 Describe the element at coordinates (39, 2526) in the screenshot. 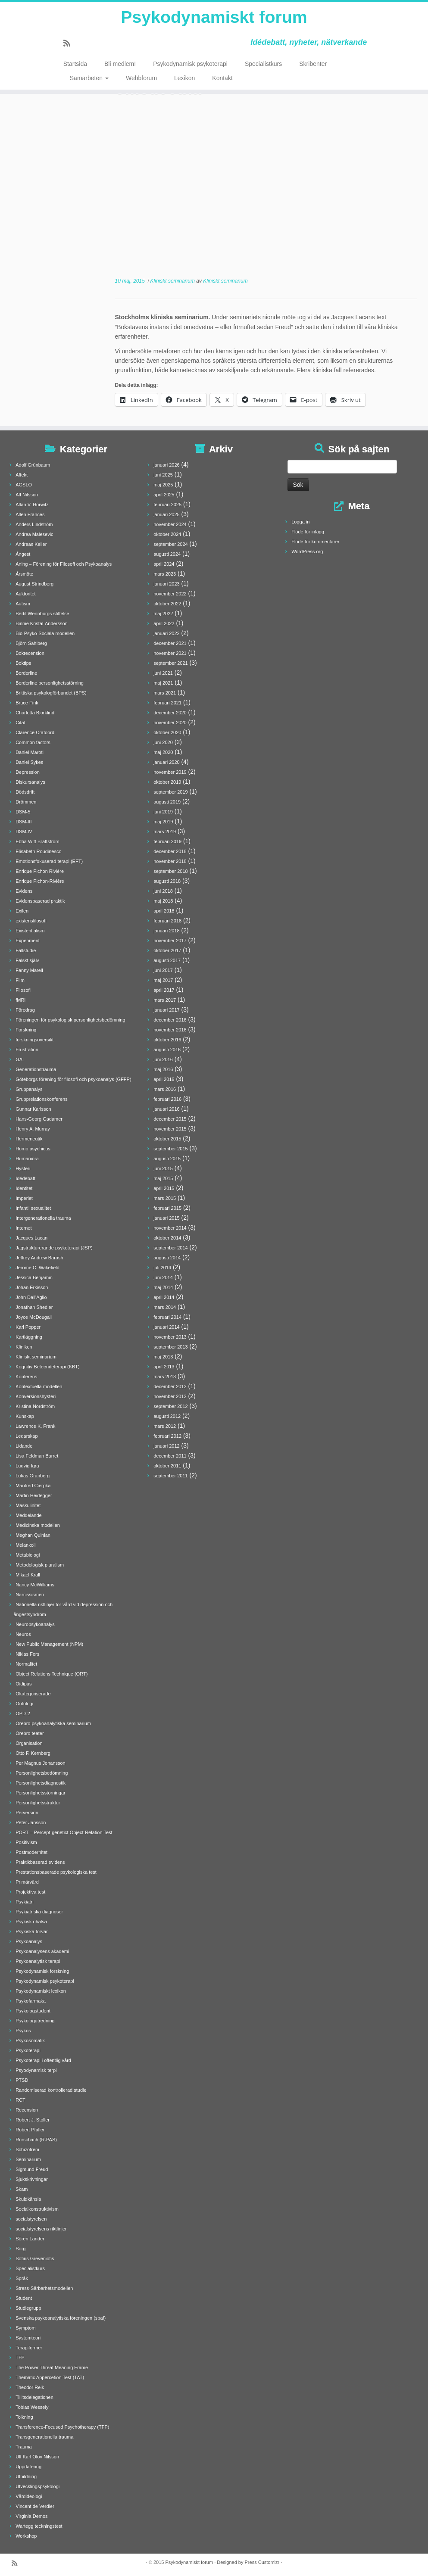

I see `Wartegg teckningstest` at that location.